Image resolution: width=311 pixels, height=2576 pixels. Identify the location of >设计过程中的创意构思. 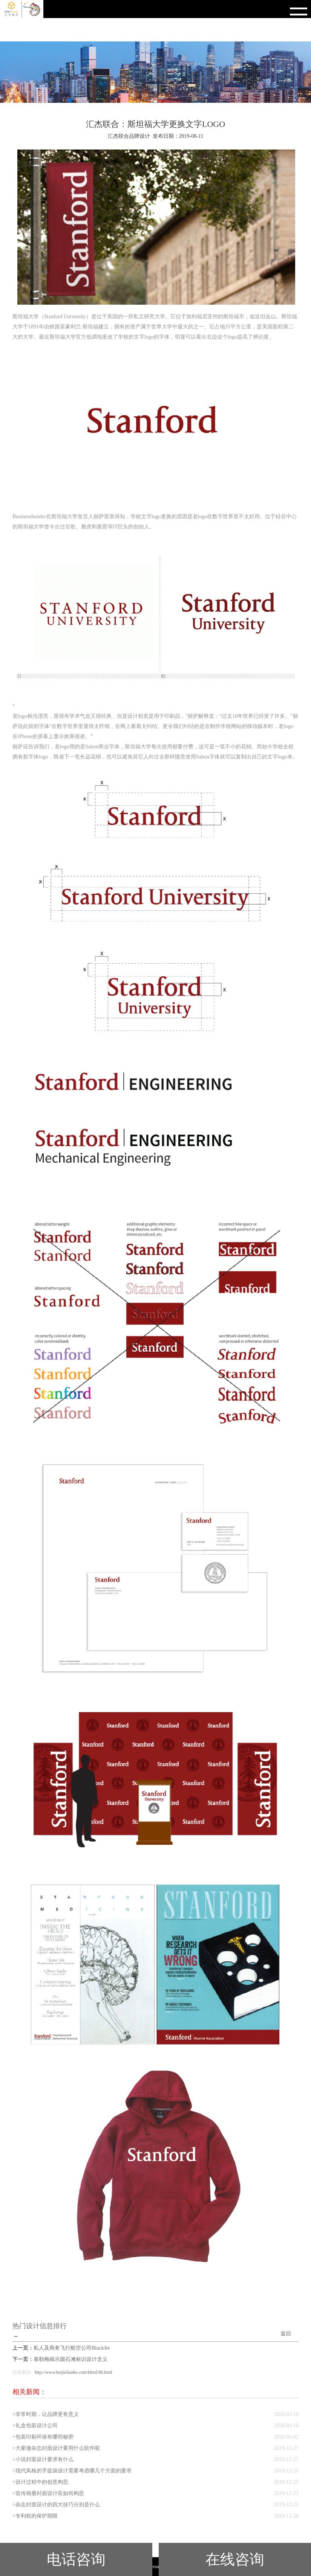
(40, 2482).